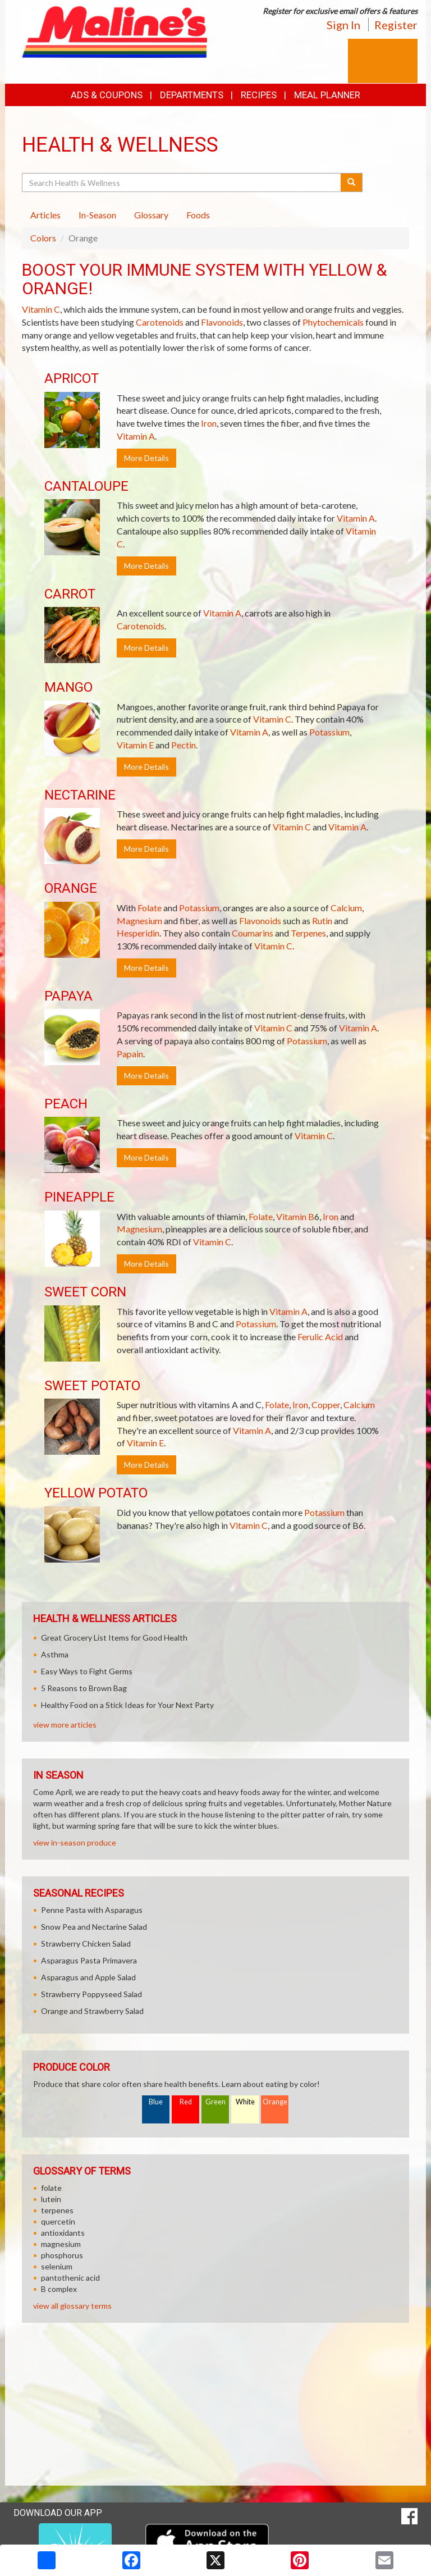  What do you see at coordinates (156, 2102) in the screenshot?
I see `Blue` at bounding box center [156, 2102].